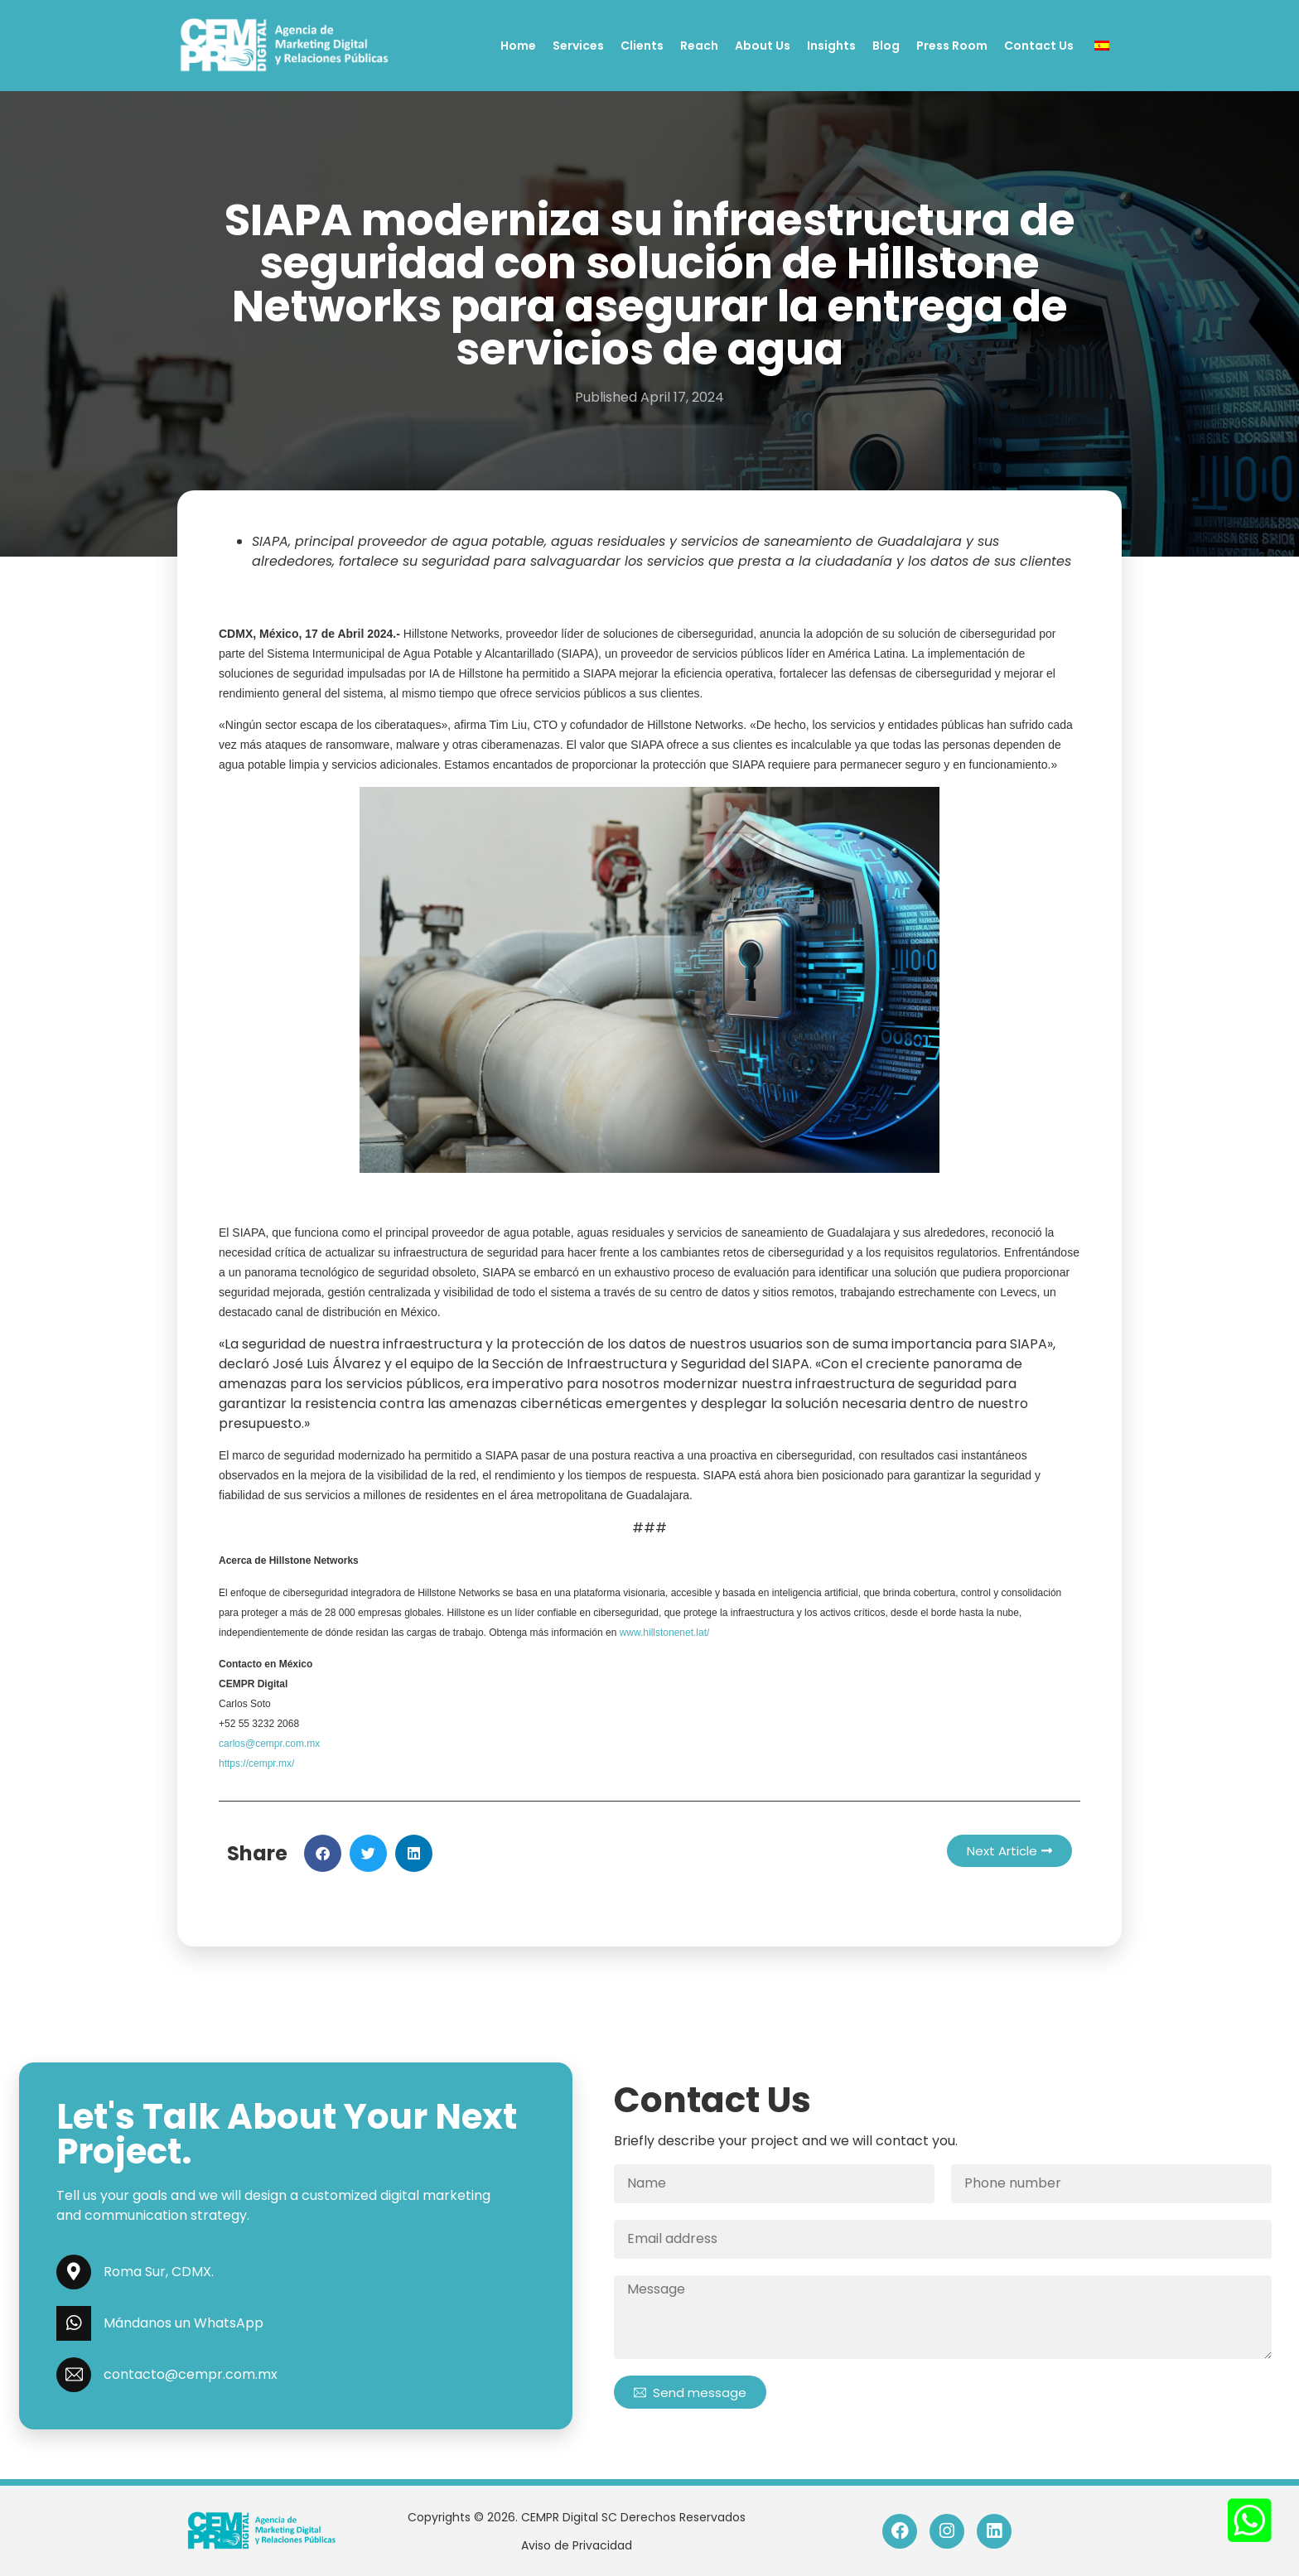 Image resolution: width=1299 pixels, height=2576 pixels. I want to click on Reach, so click(699, 45).